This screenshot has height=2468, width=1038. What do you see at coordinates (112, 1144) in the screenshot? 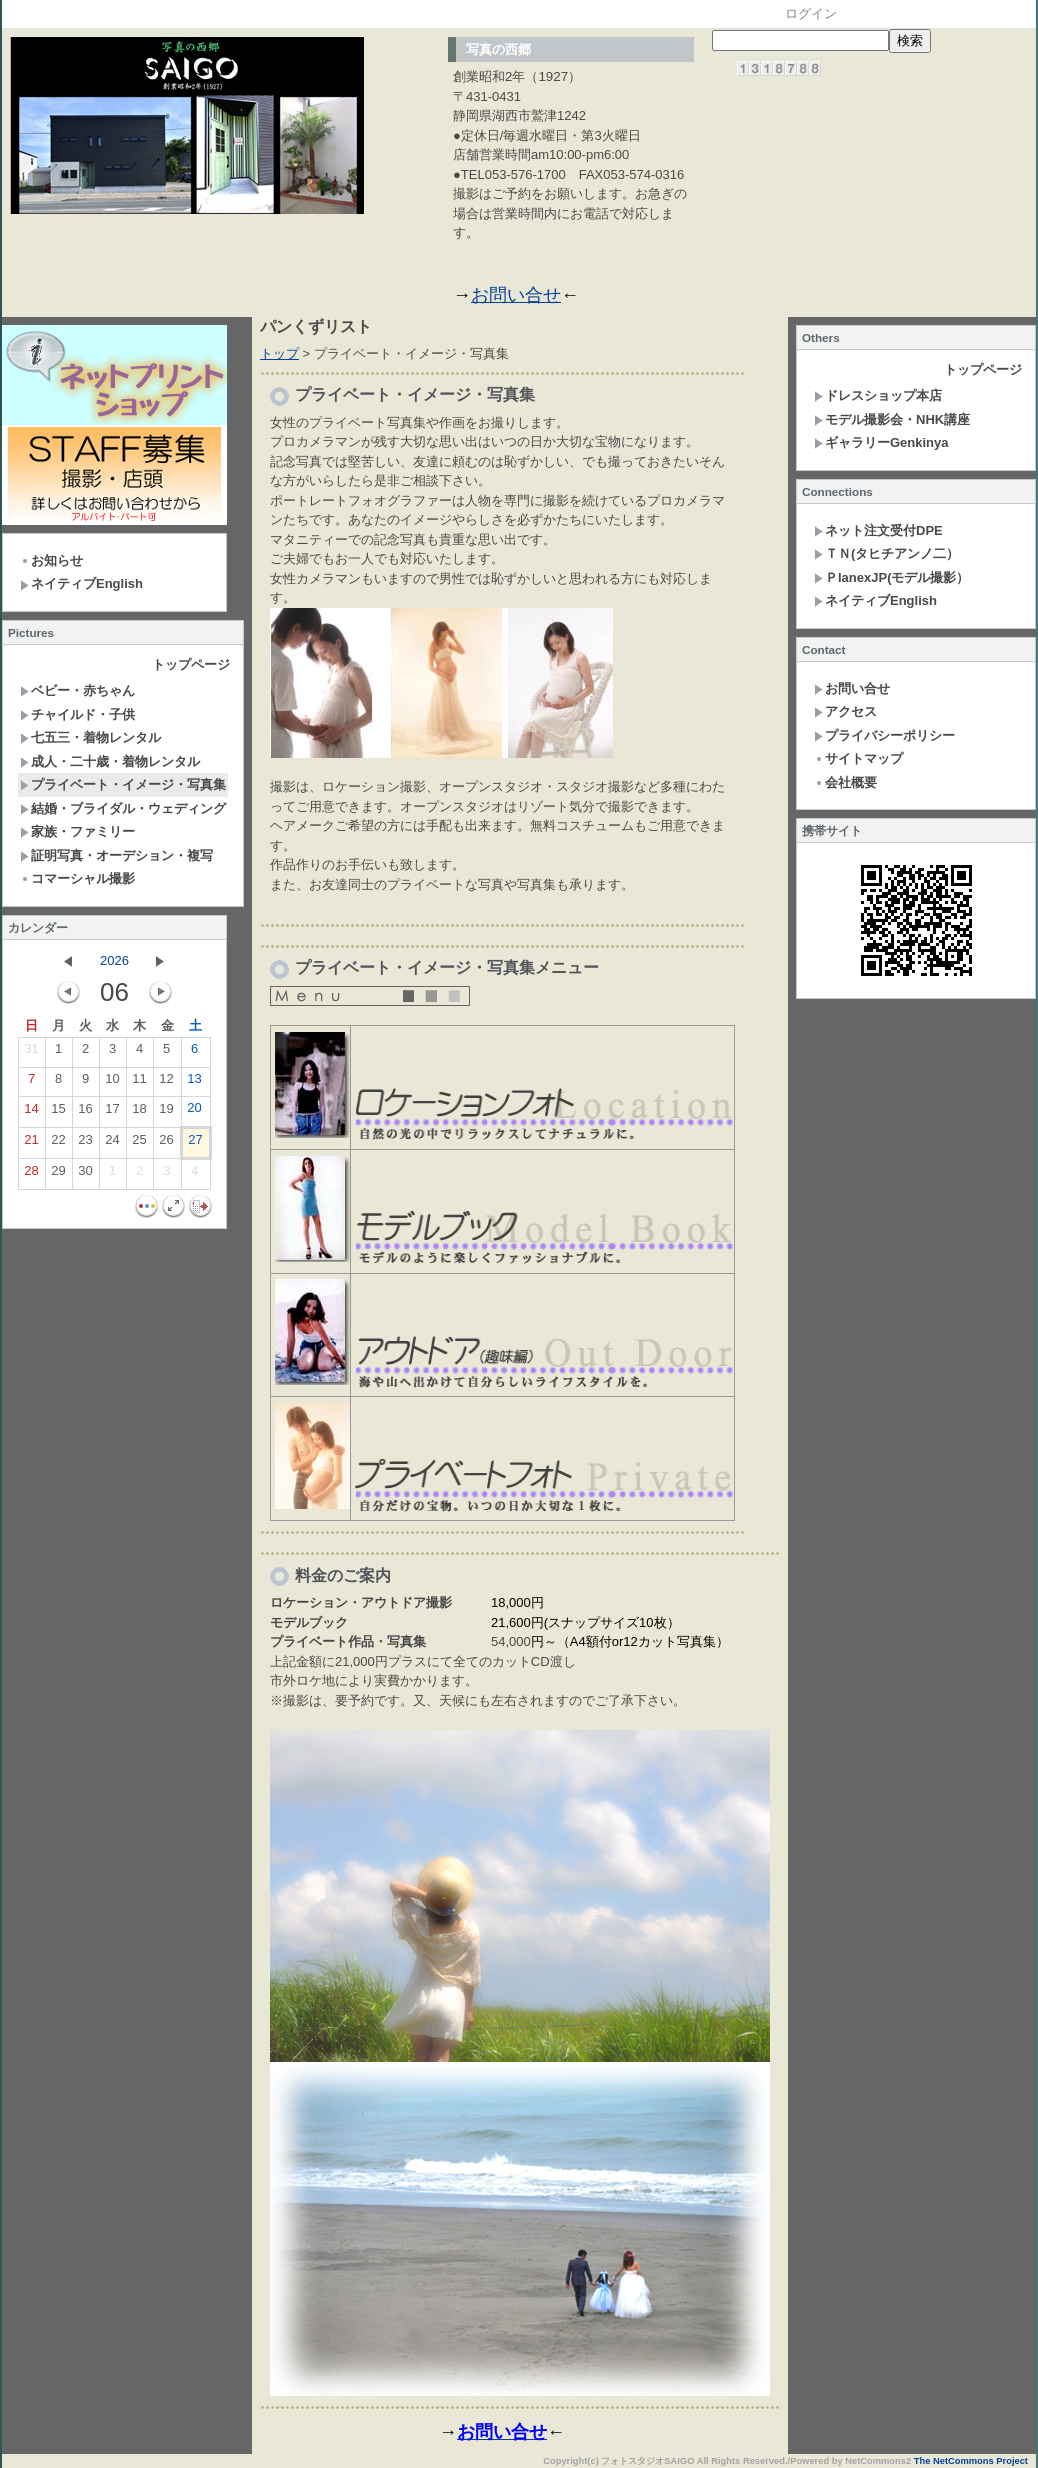
I see `24` at bounding box center [112, 1144].